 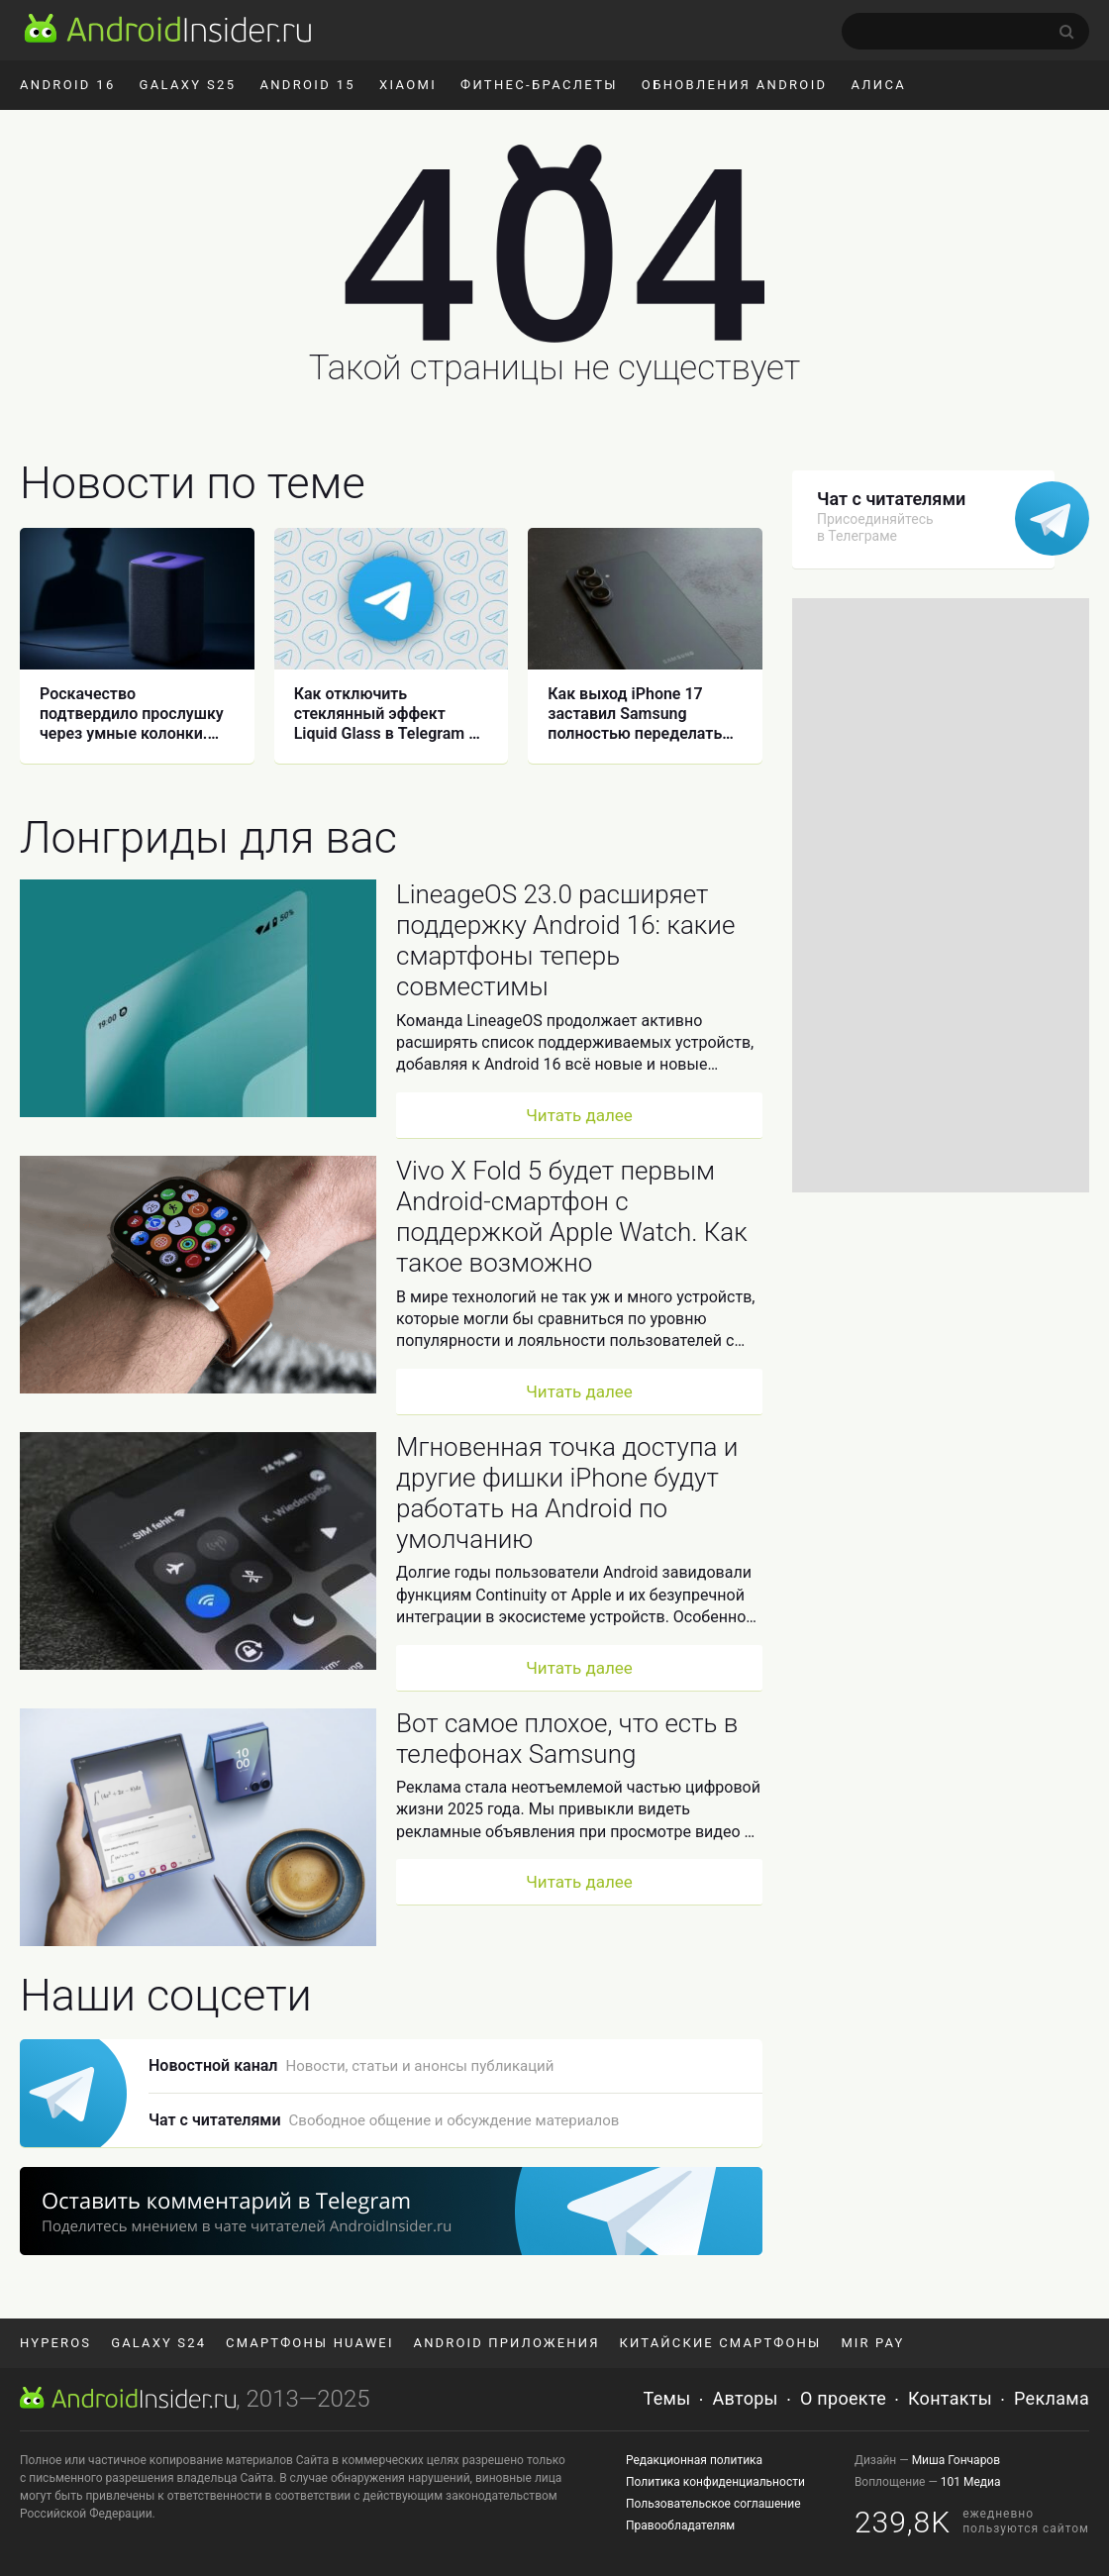 What do you see at coordinates (408, 84) in the screenshot?
I see `Xiaomi` at bounding box center [408, 84].